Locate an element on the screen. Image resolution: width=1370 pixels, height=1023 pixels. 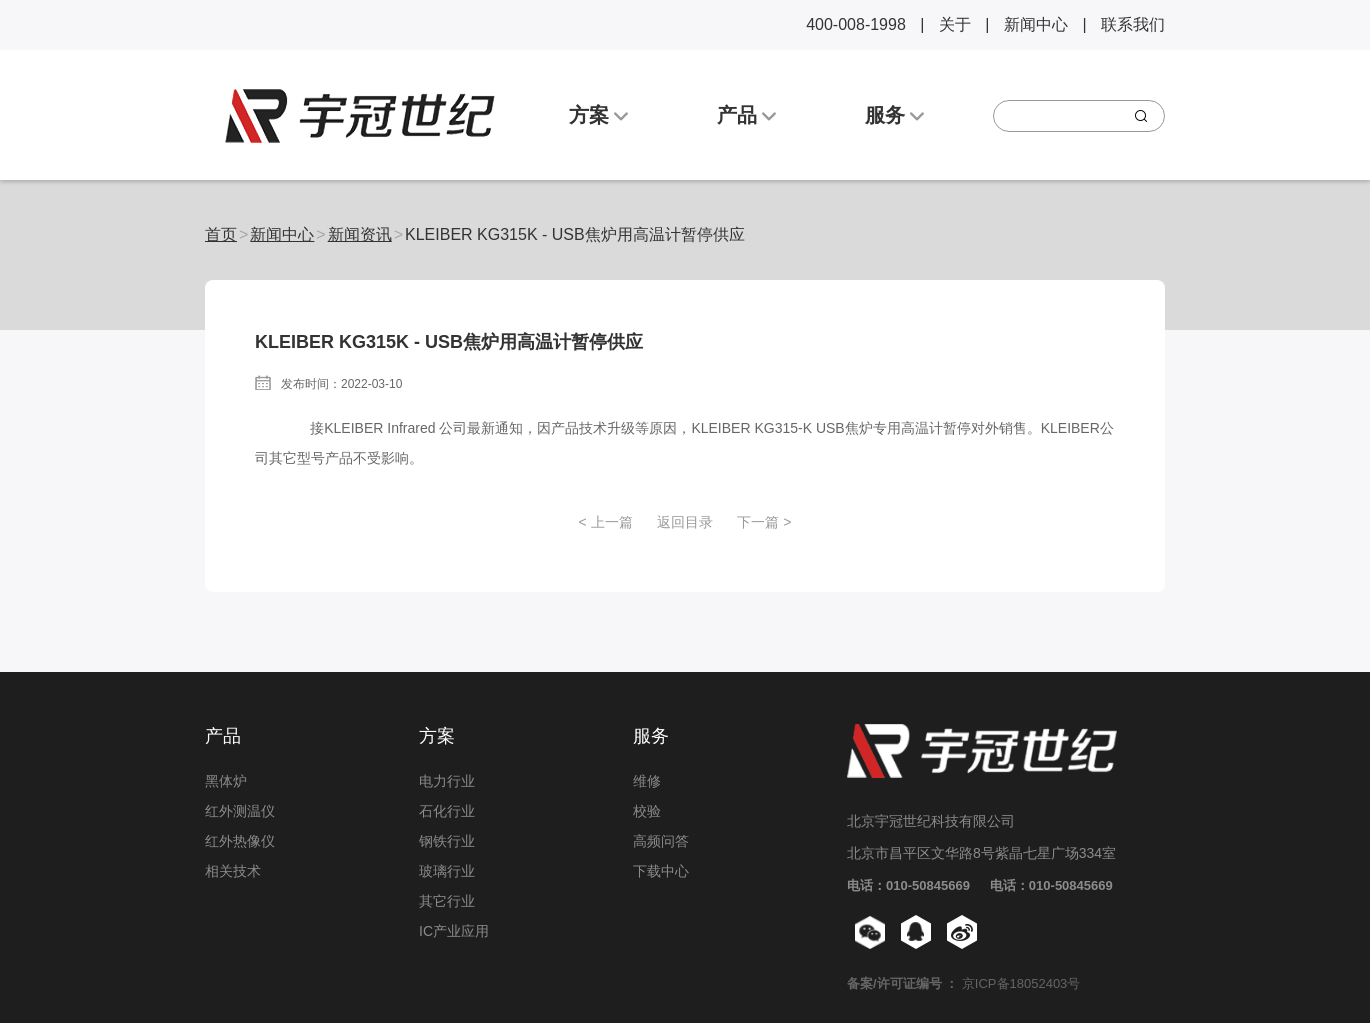
高频问答 is located at coordinates (661, 841).